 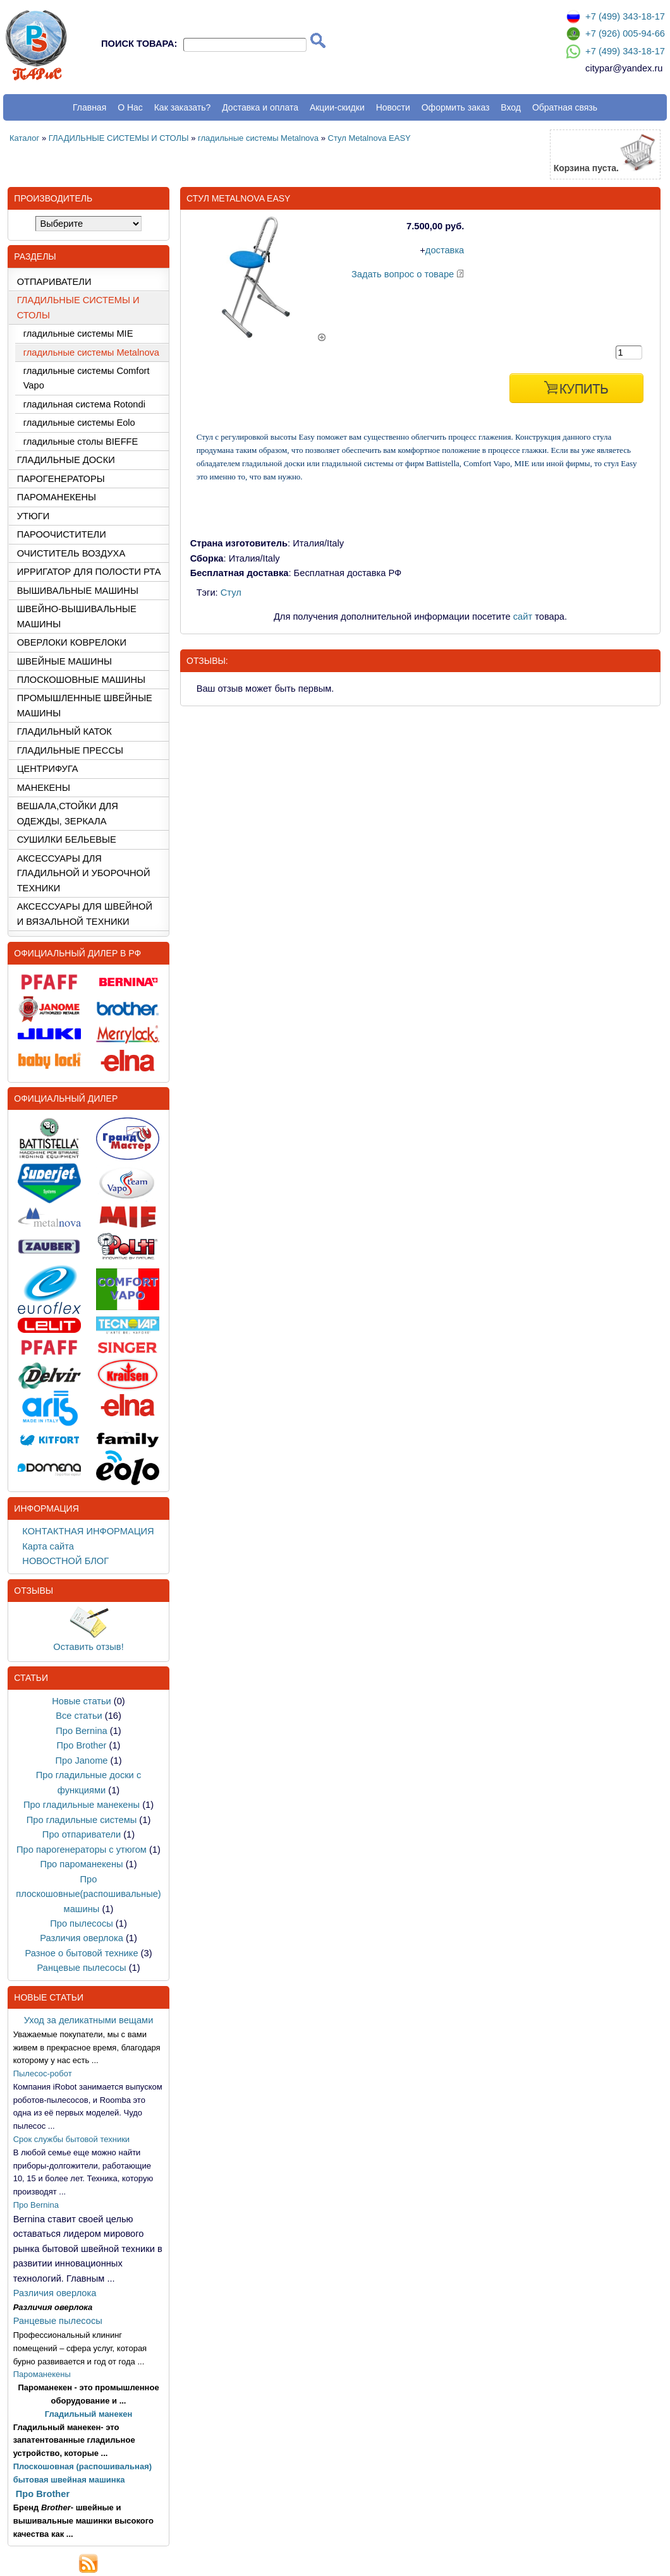 What do you see at coordinates (81, 1938) in the screenshot?
I see `Различия оверлока` at bounding box center [81, 1938].